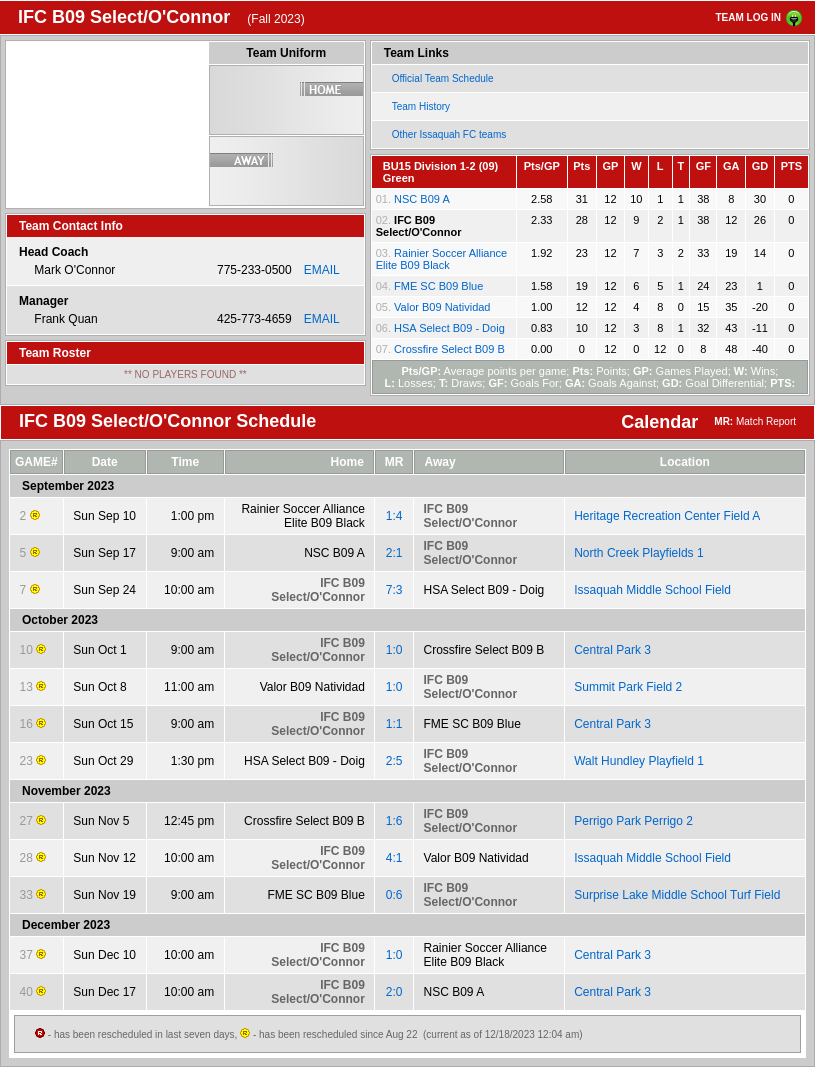 The width and height of the screenshot is (815, 1077). Describe the element at coordinates (449, 134) in the screenshot. I see `Other Issaquah FC teams` at that location.